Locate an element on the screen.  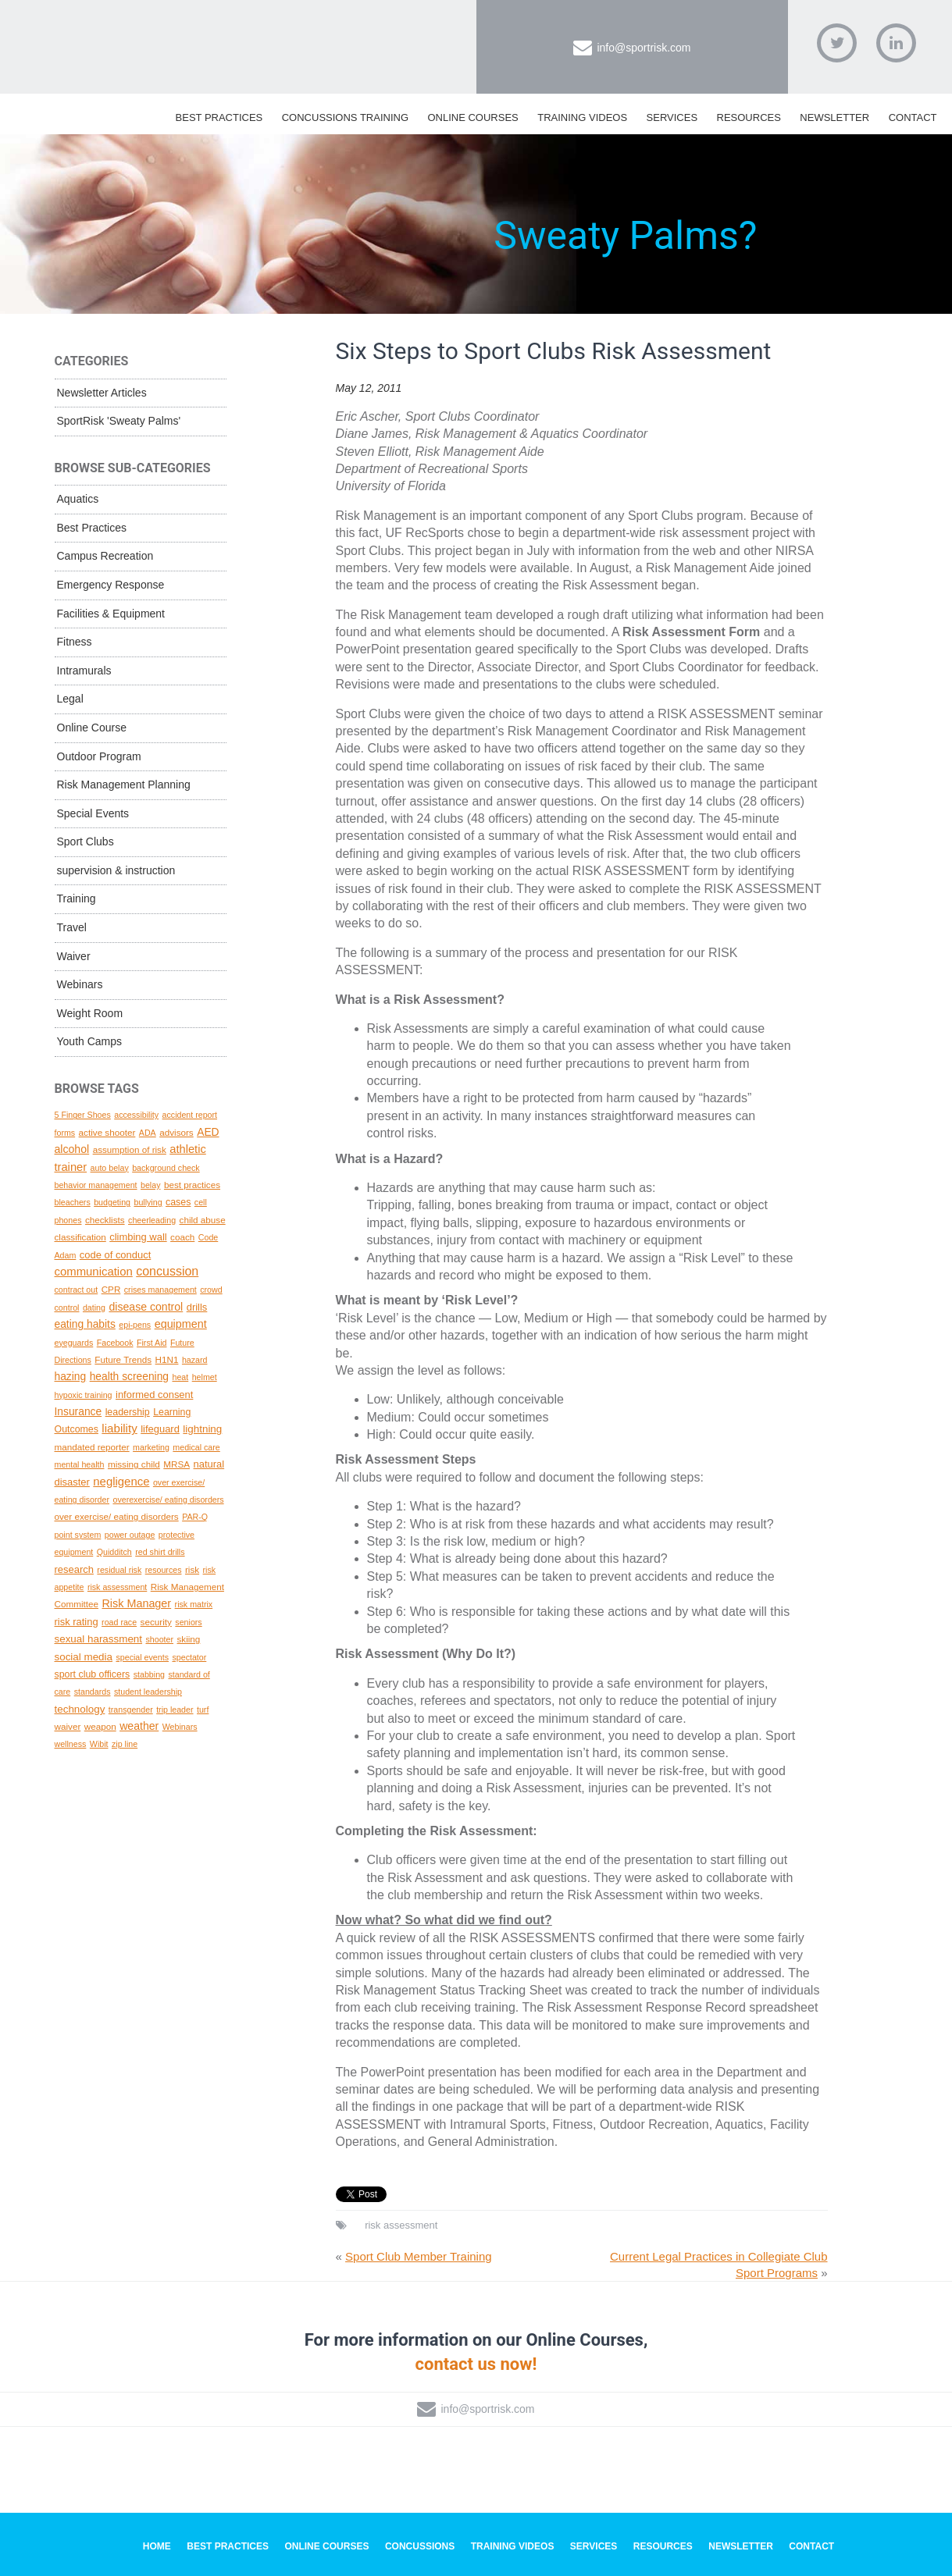
cases [cases (3 topics)] is located at coordinates (178, 1202).